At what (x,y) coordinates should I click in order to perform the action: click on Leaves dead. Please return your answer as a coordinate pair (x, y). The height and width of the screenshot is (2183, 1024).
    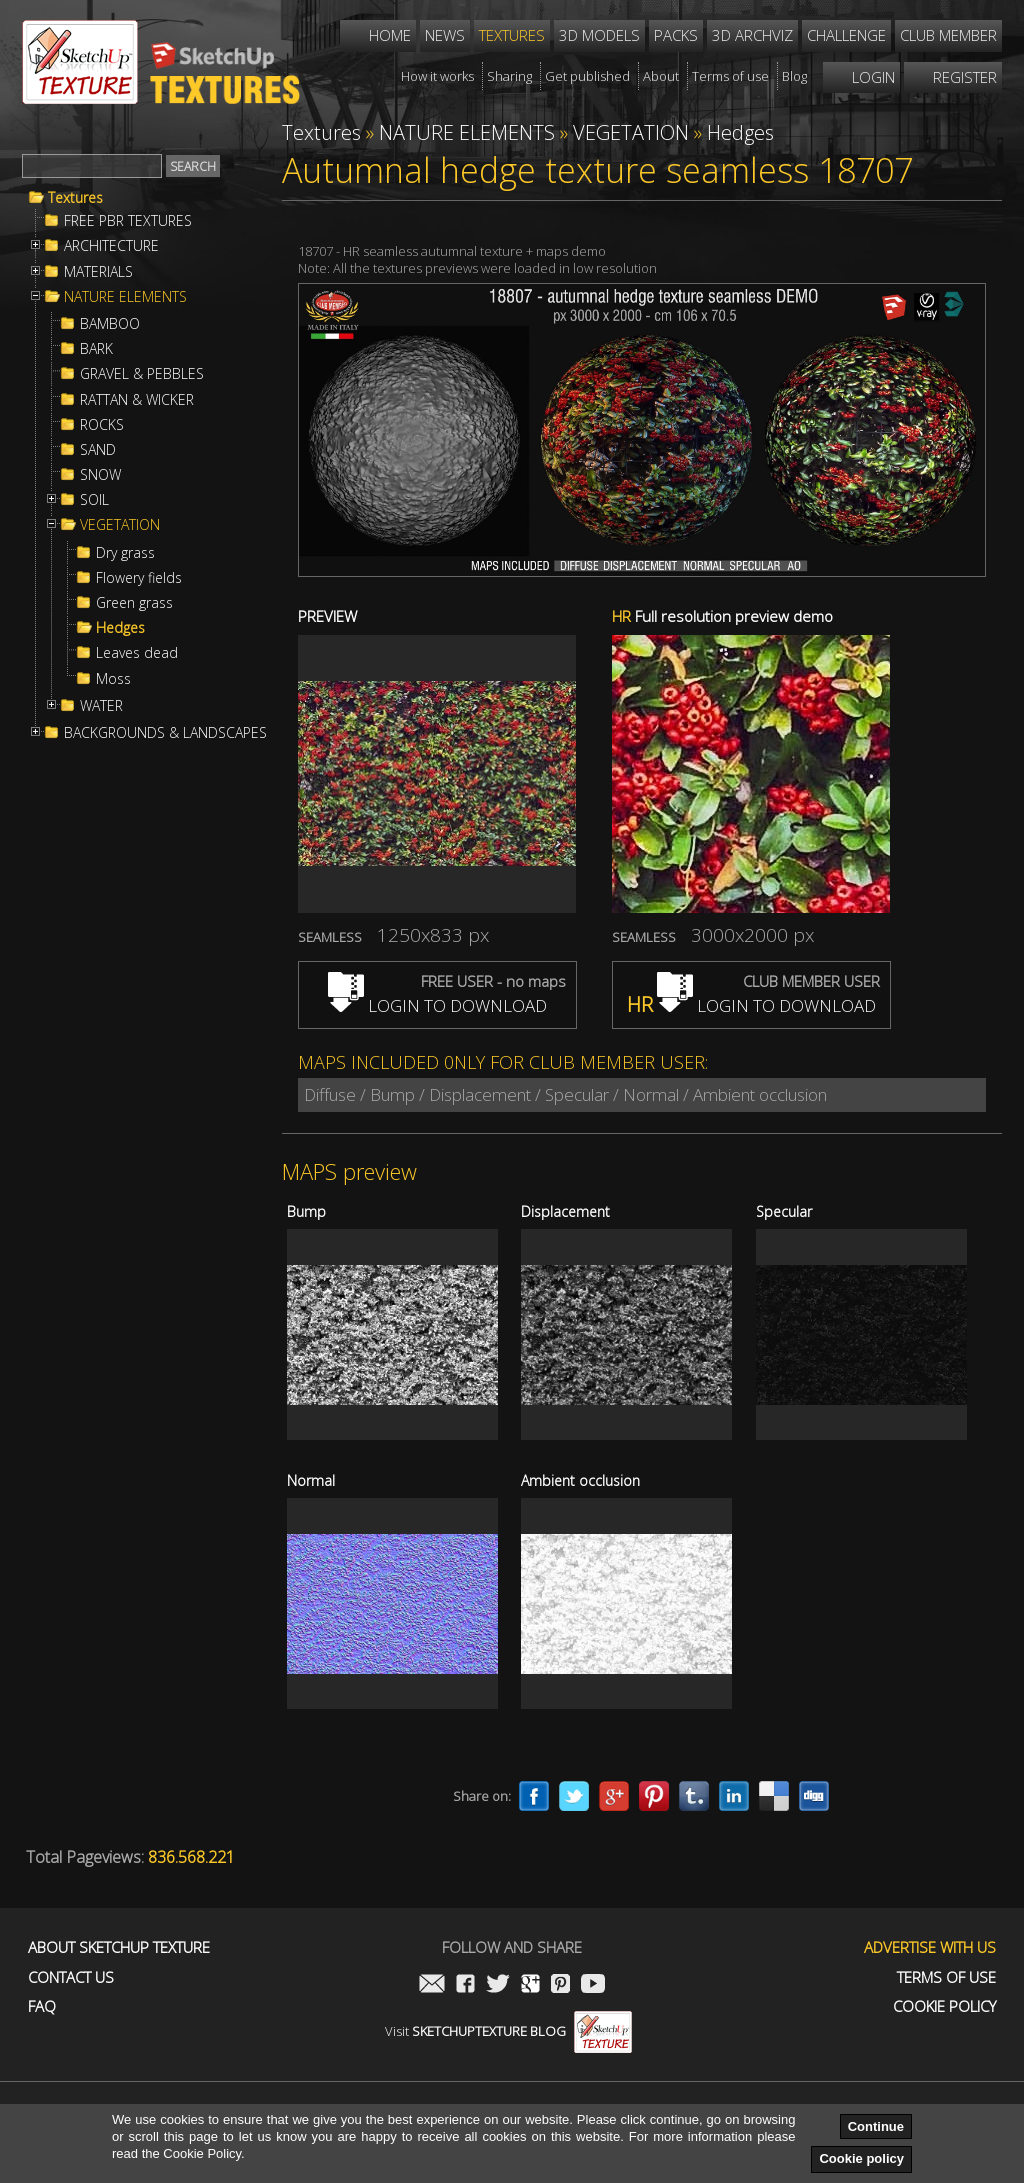
    Looking at the image, I should click on (137, 653).